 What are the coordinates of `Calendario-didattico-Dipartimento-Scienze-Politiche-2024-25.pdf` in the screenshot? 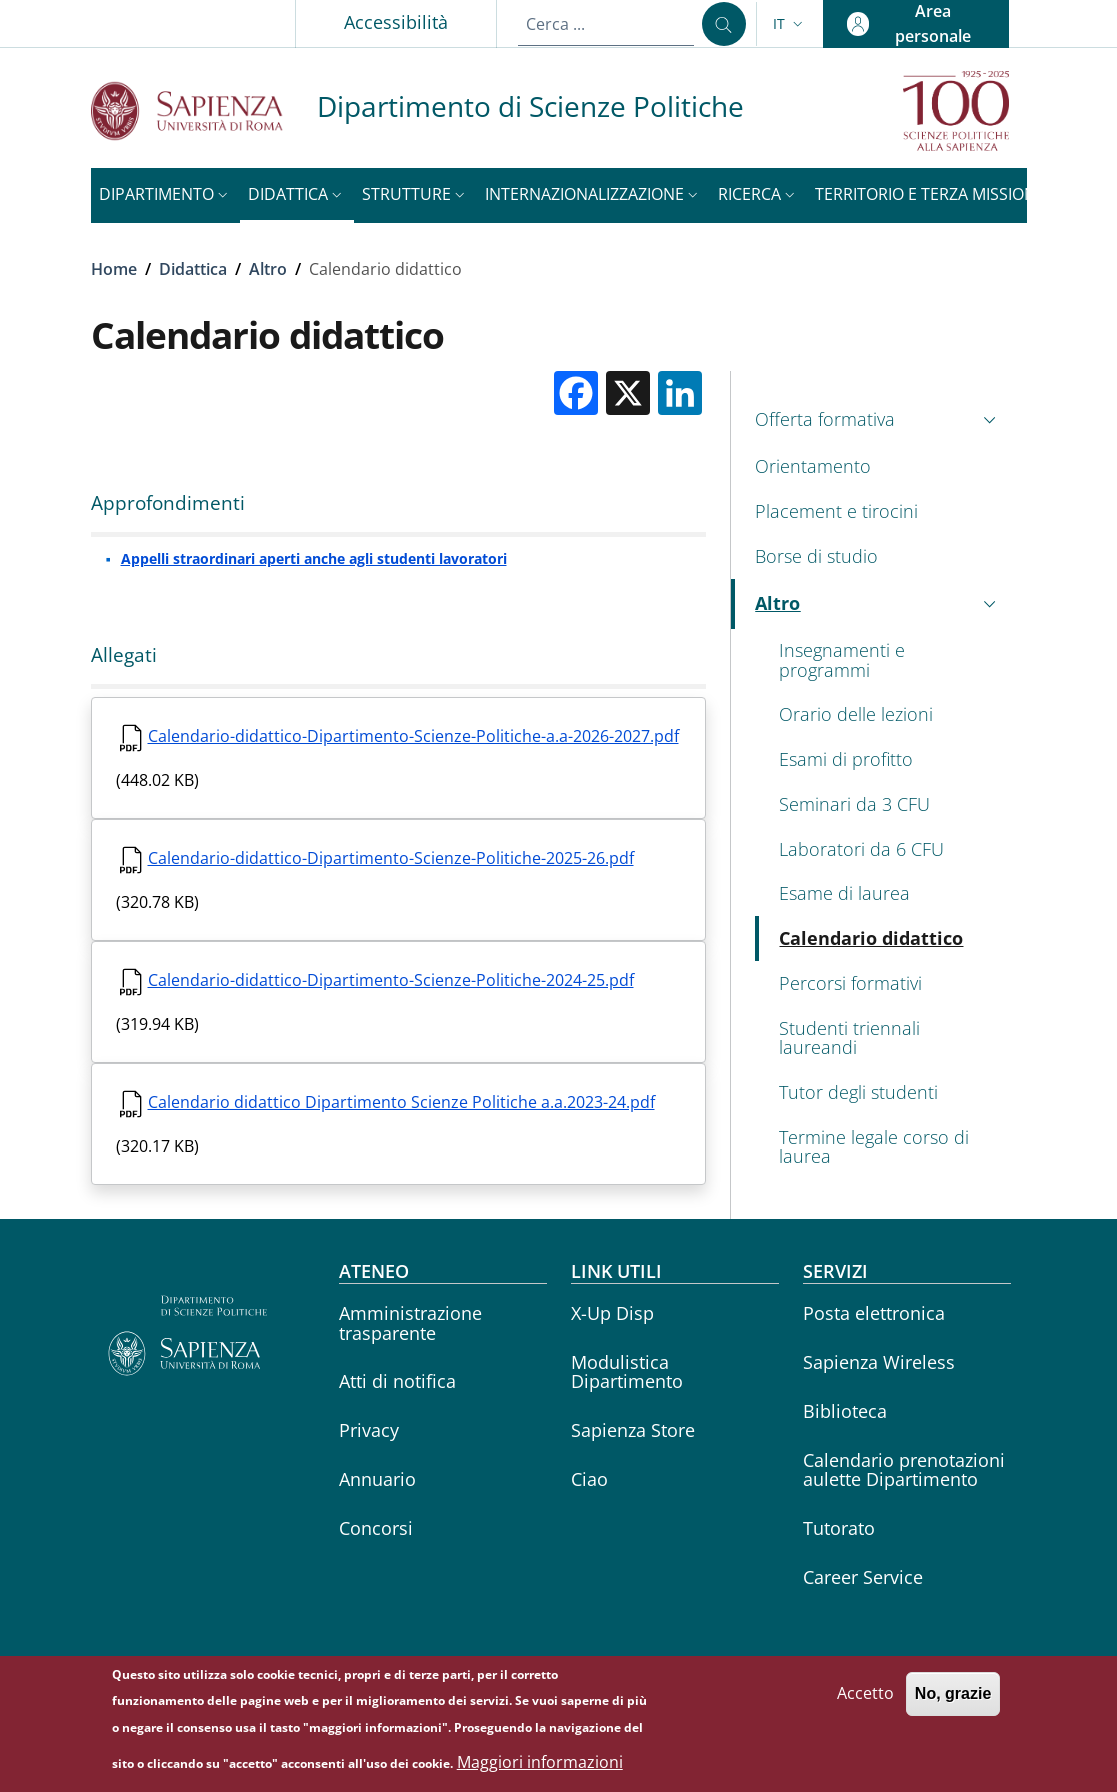 It's located at (391, 980).